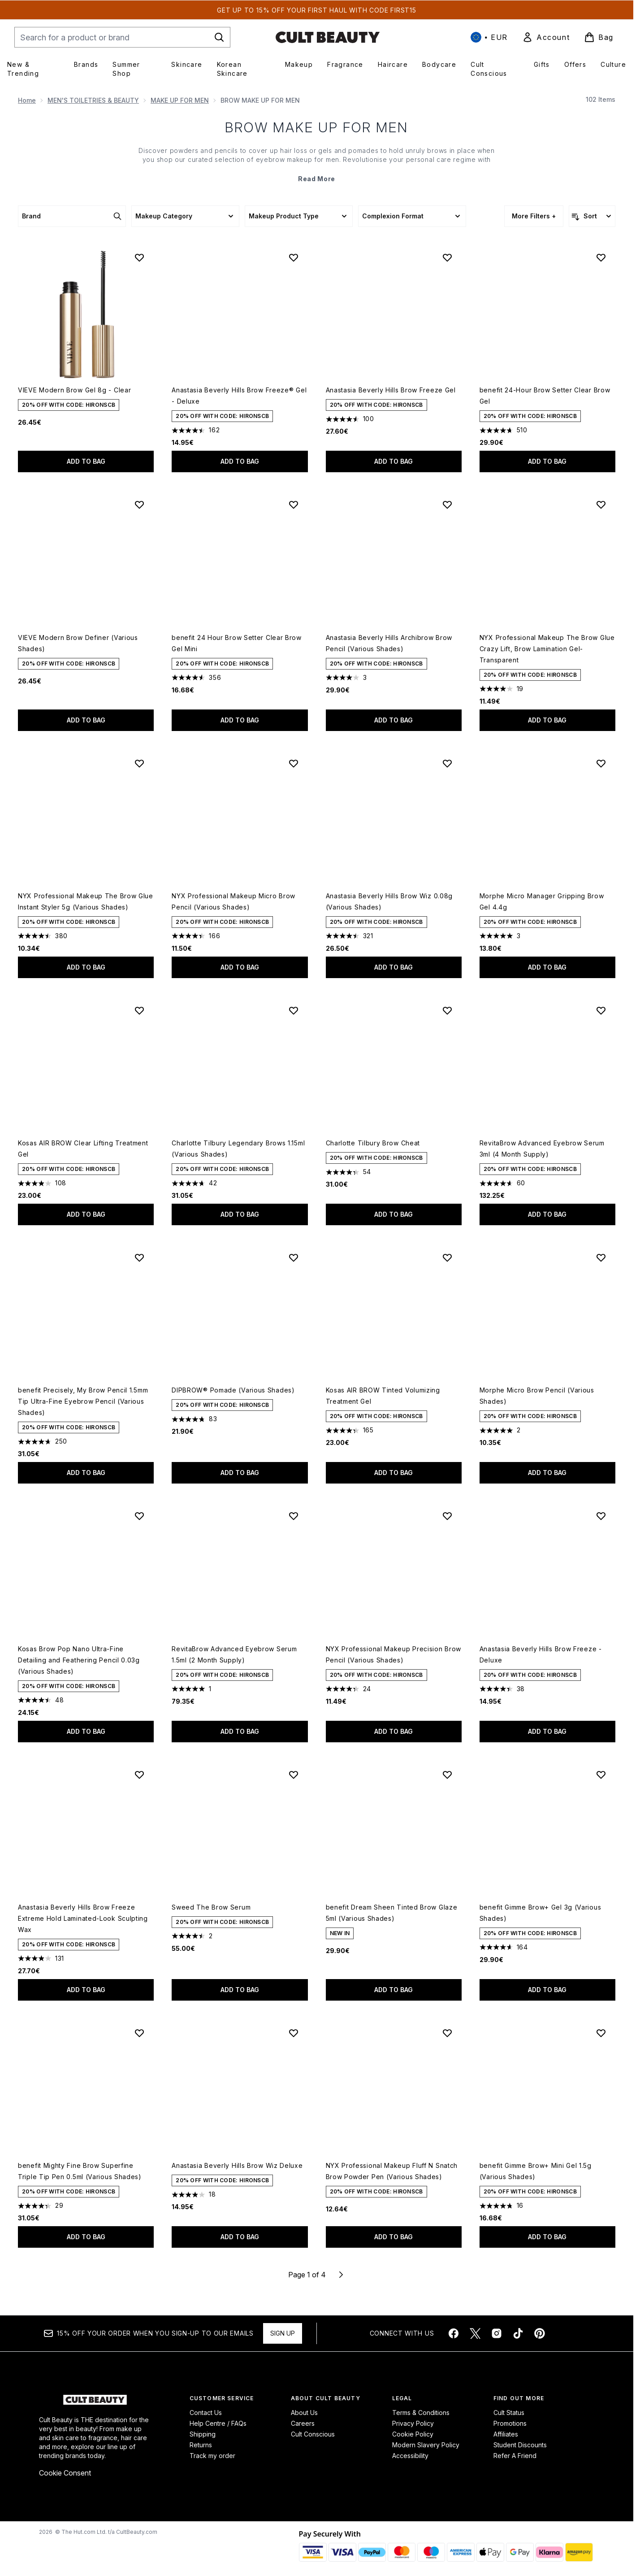  I want to click on [Add Charlotte Tilbury Legendary Brows 1.15ml (Various Shades) to wishlist], so click(293, 1010).